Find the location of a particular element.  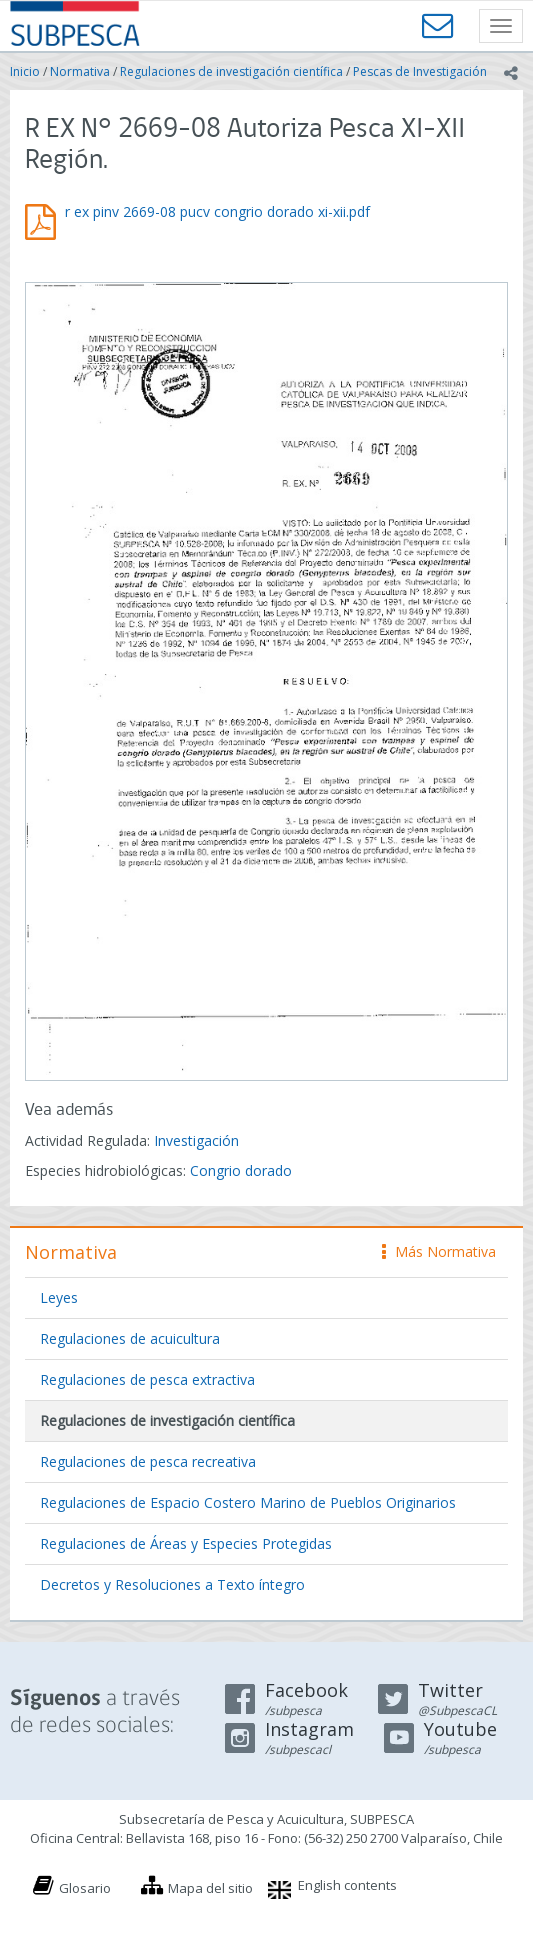

Investigación is located at coordinates (196, 1140).